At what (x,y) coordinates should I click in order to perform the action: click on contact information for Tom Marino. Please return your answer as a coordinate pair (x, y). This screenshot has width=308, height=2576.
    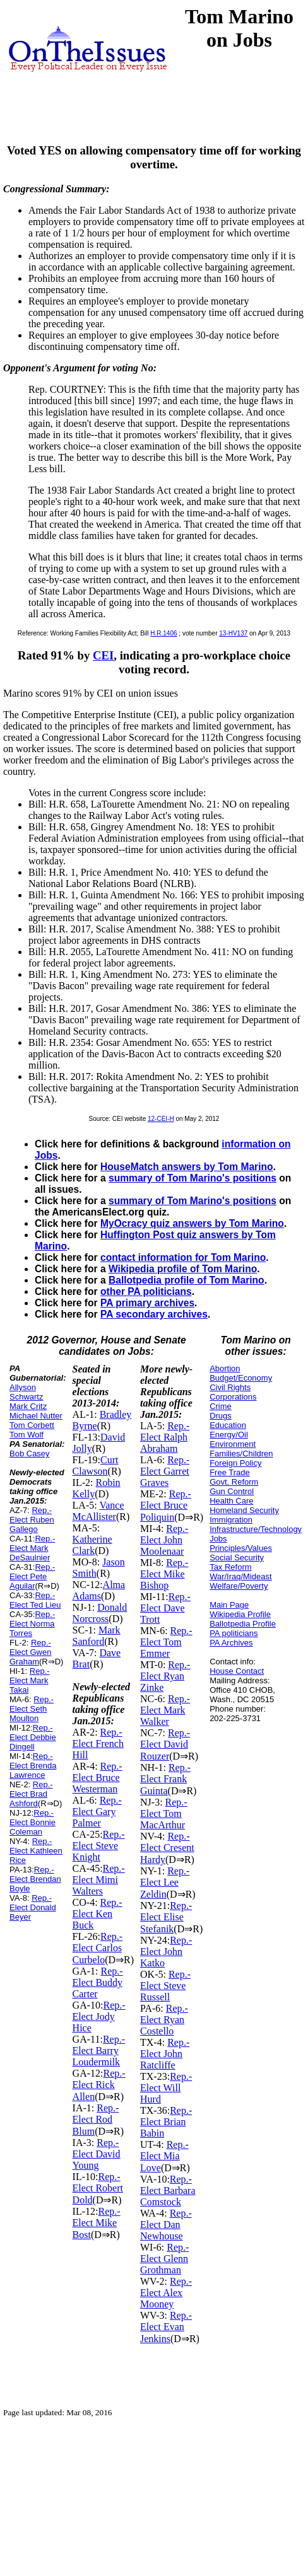
    Looking at the image, I should click on (183, 1257).